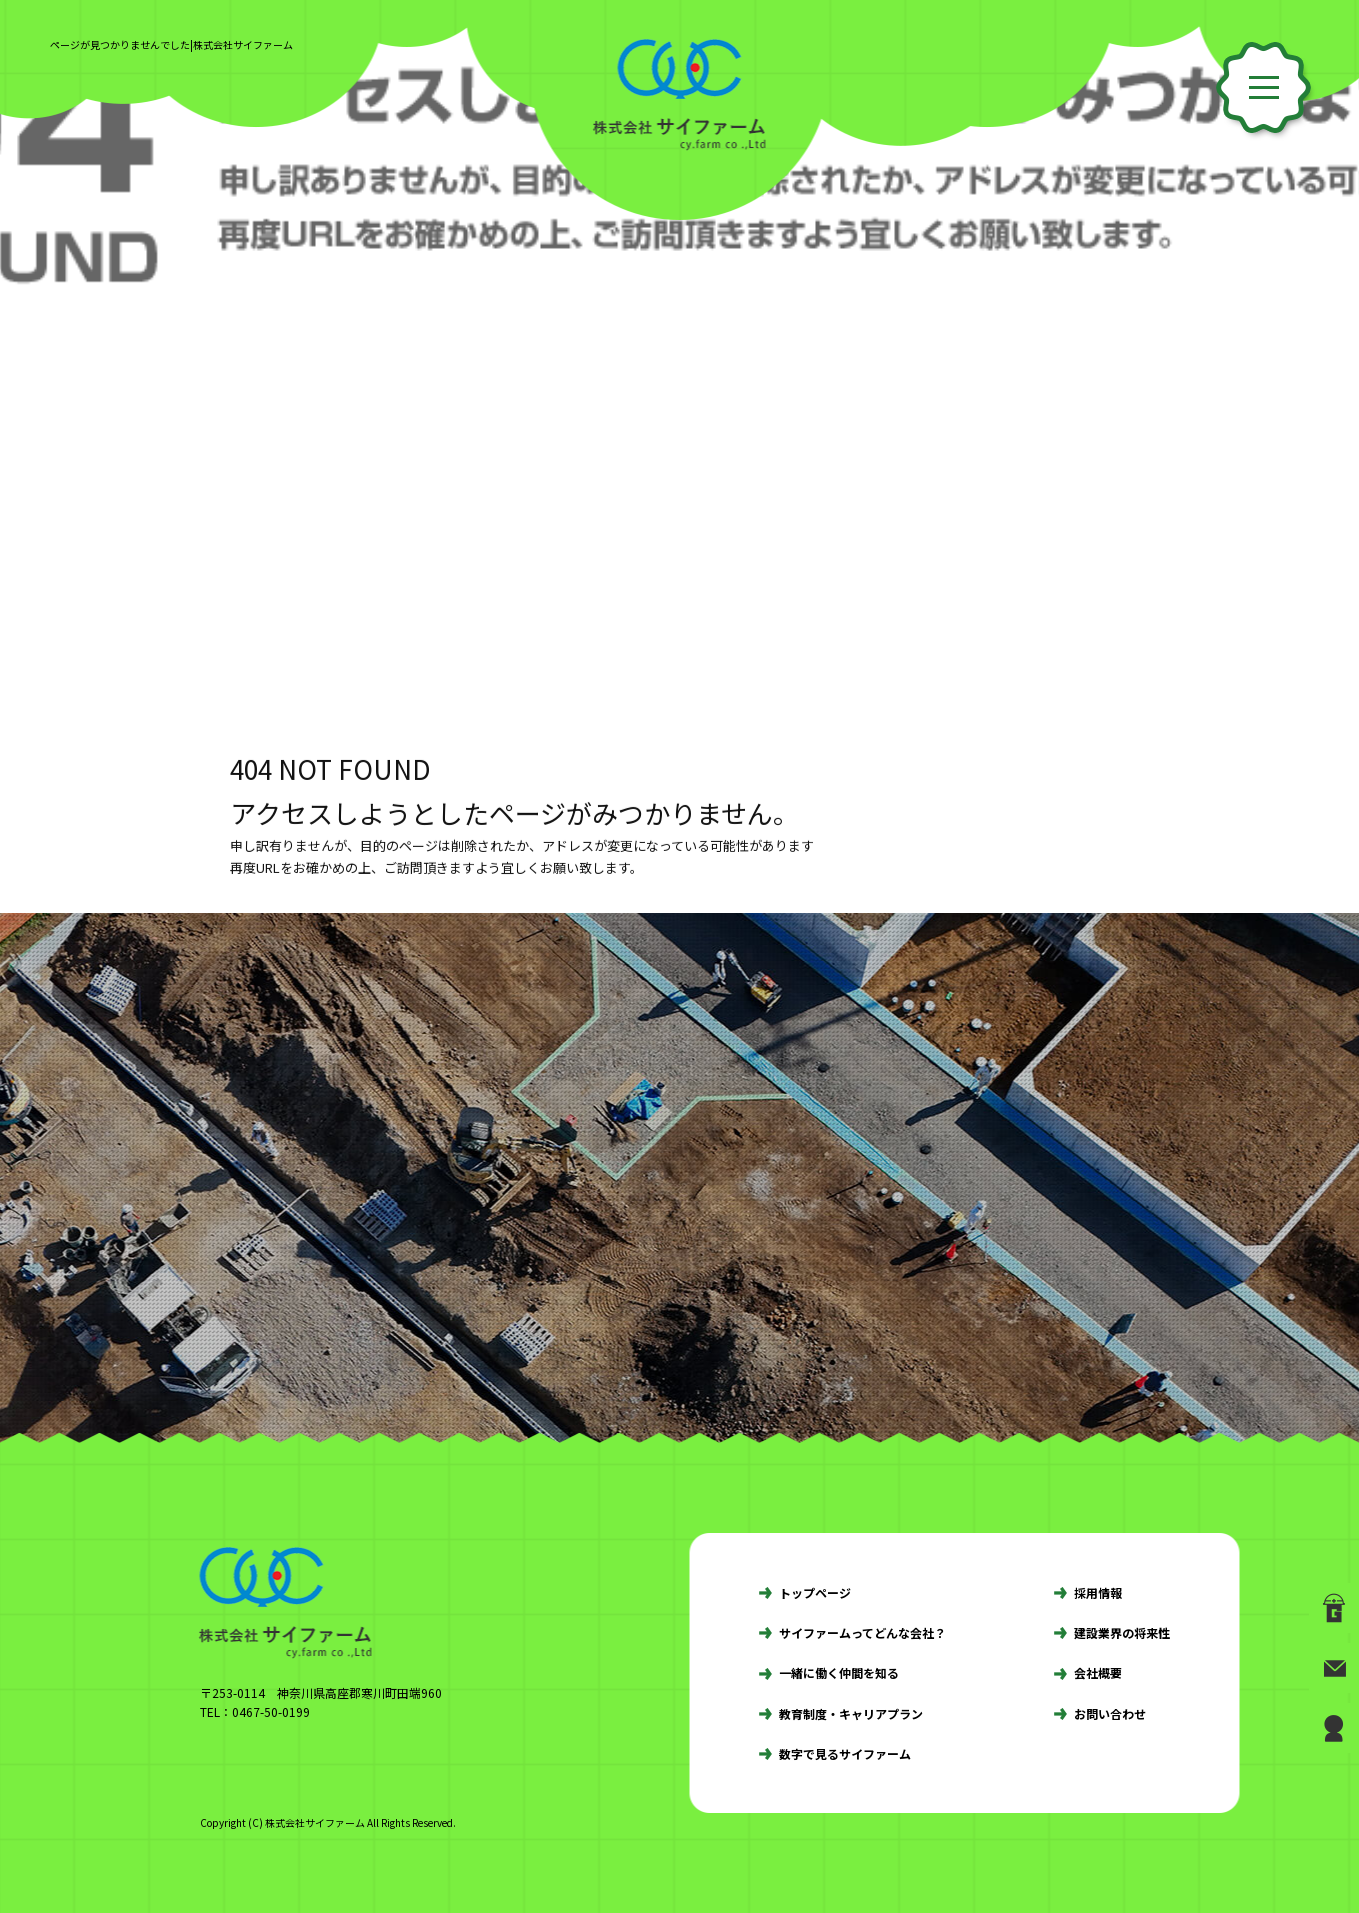 Image resolution: width=1359 pixels, height=1913 pixels. Describe the element at coordinates (851, 1713) in the screenshot. I see `教育制度・キャリアプラン` at that location.